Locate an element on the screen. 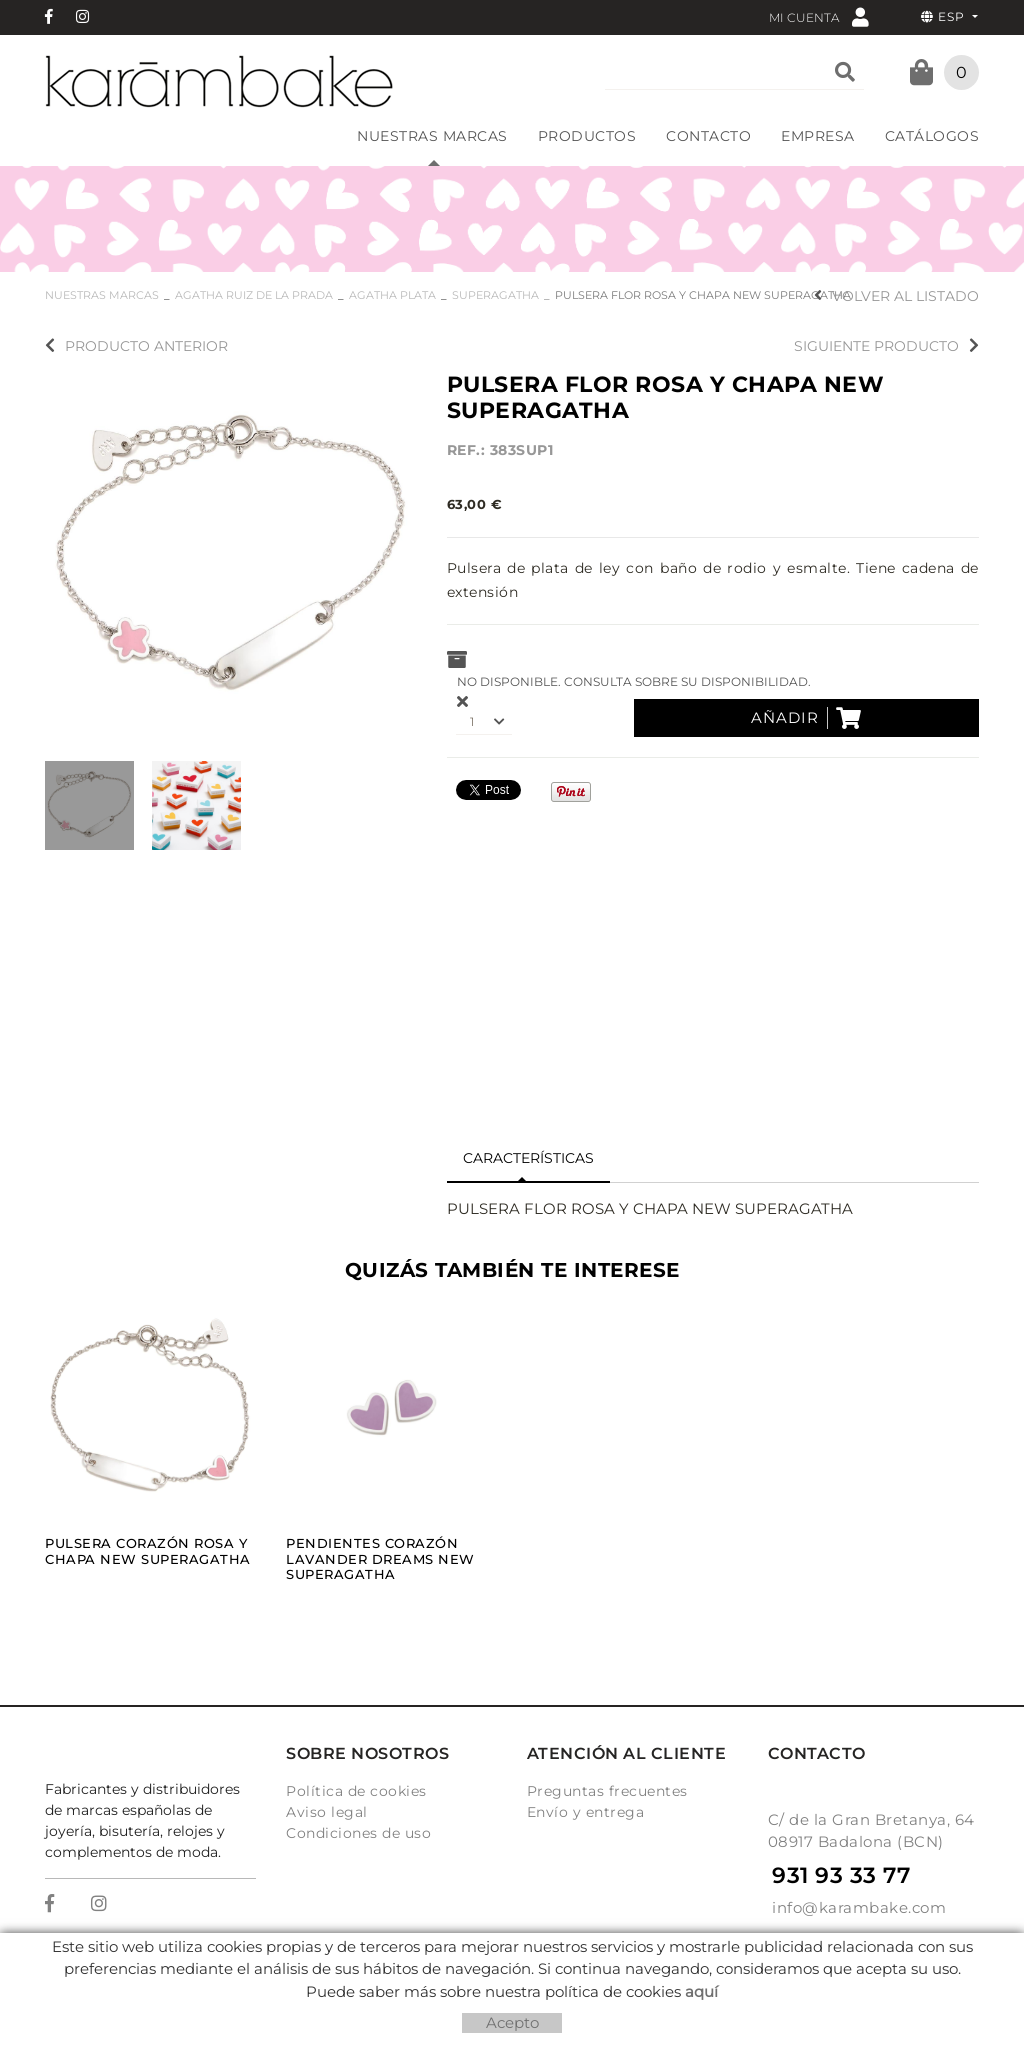 Image resolution: width=1024 pixels, height=2046 pixels. AGATHA PLATA is located at coordinates (392, 295).